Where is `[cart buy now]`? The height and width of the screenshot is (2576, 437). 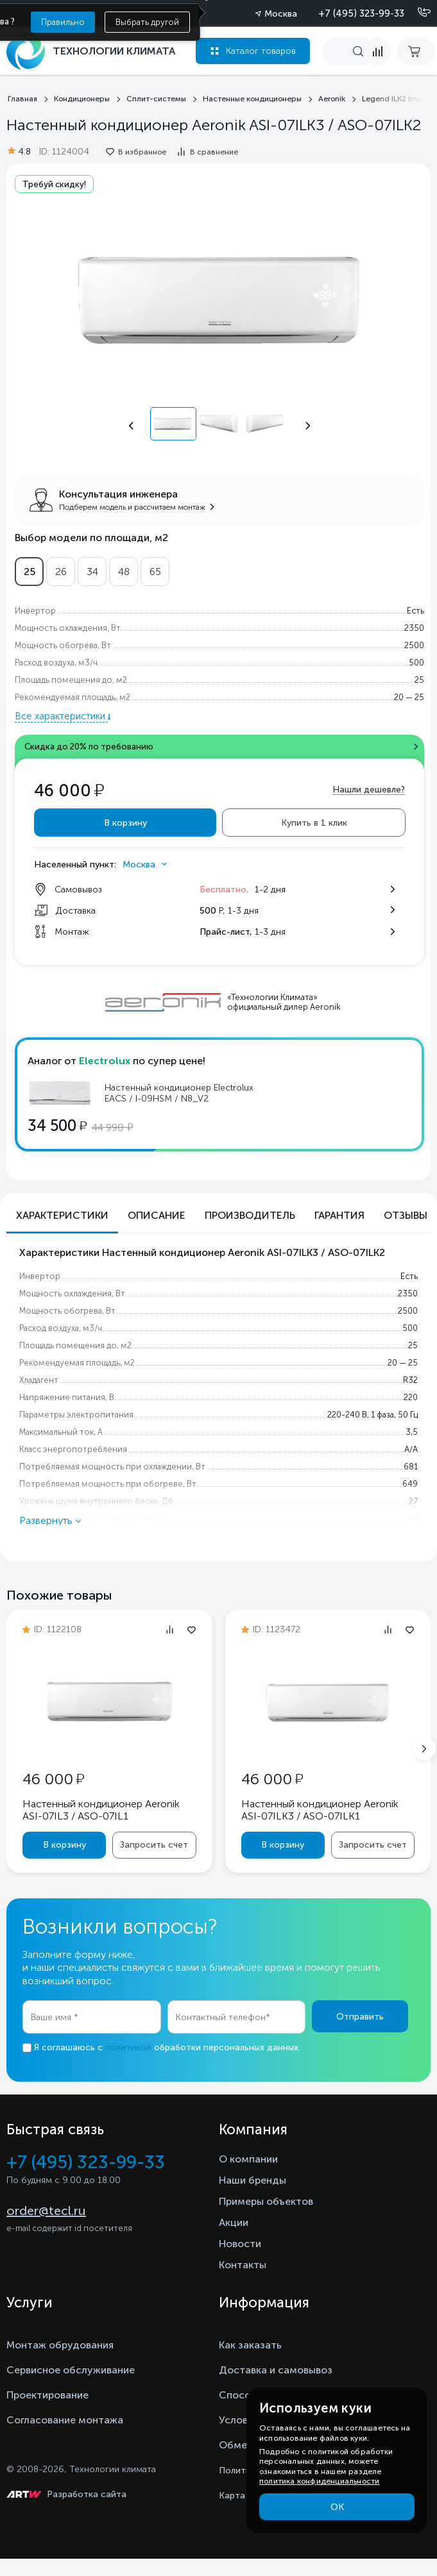
[cart buy now] is located at coordinates (416, 51).